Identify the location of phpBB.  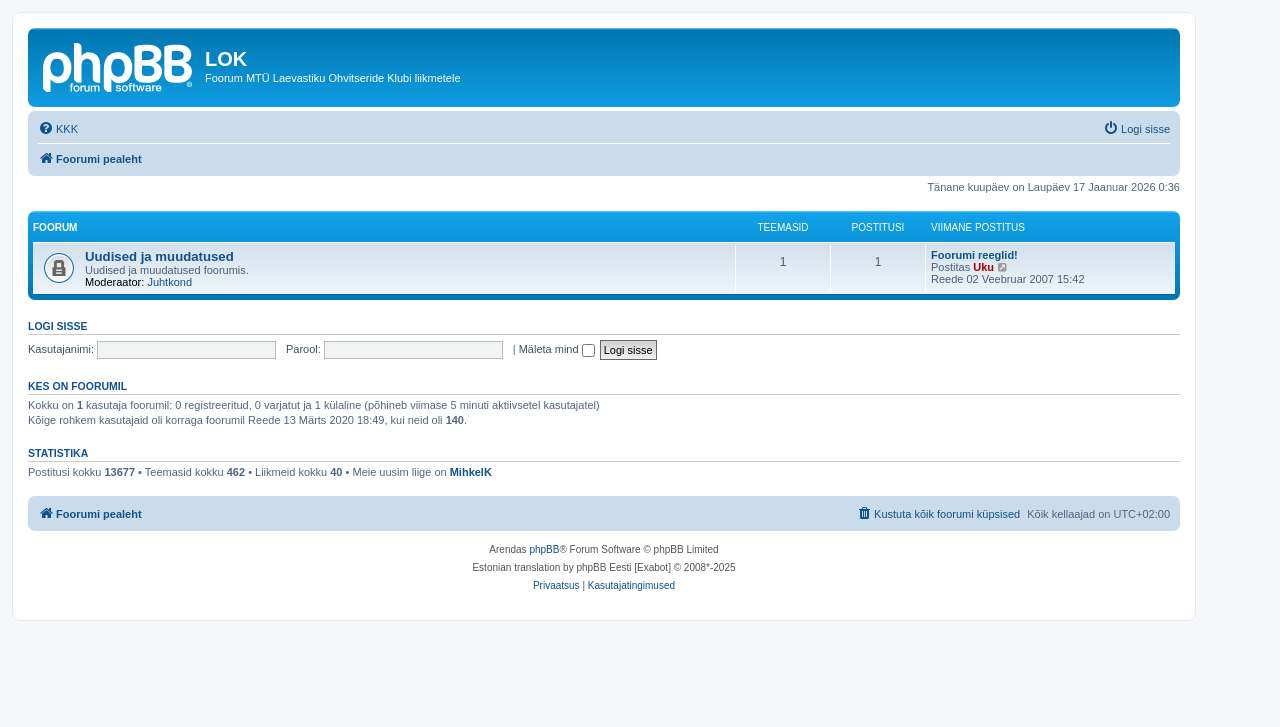
(544, 549).